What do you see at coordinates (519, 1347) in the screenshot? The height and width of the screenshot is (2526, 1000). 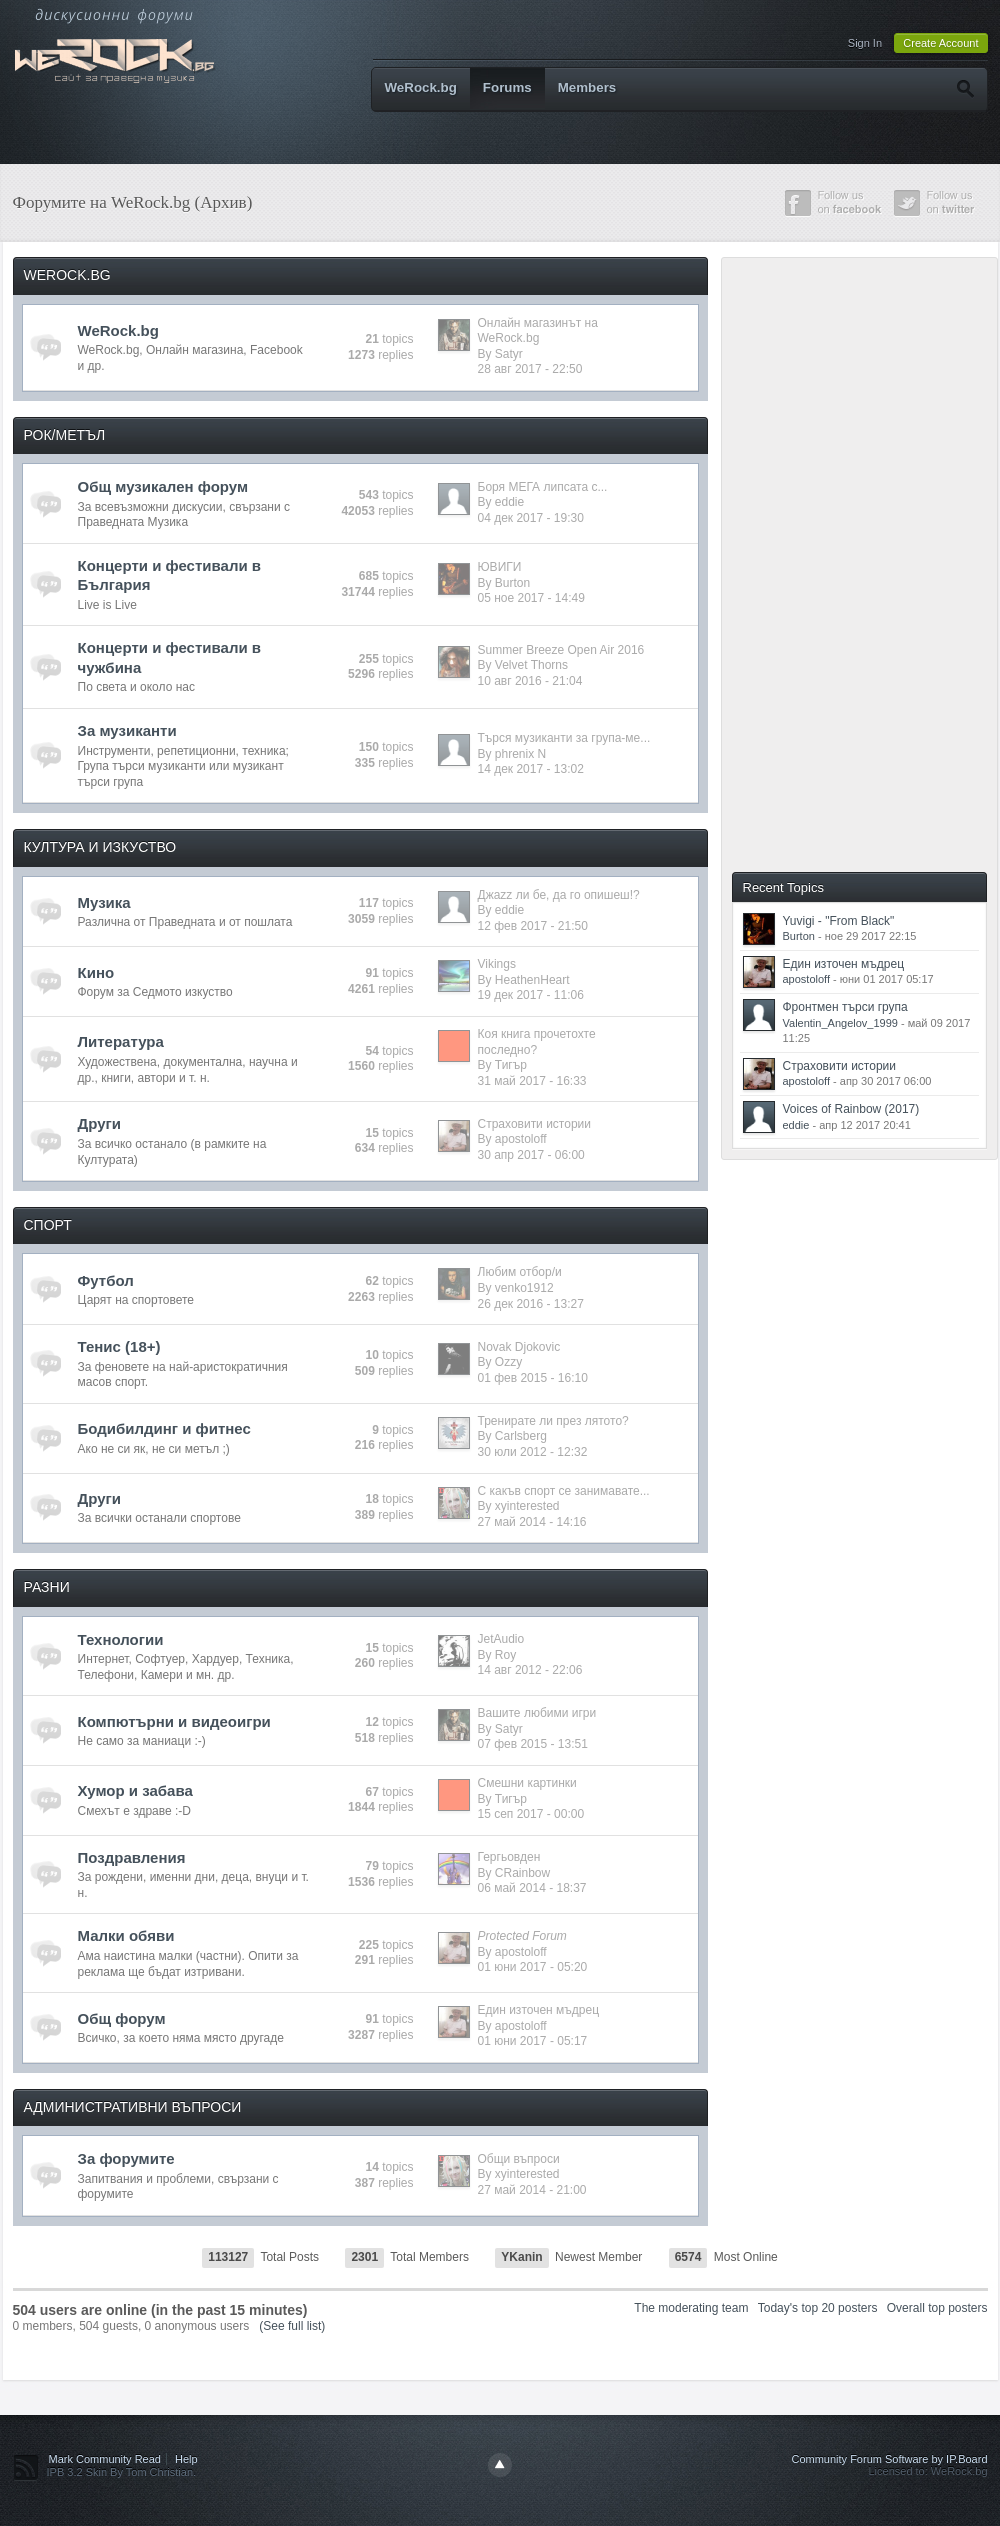 I see `Novak Djokovic` at bounding box center [519, 1347].